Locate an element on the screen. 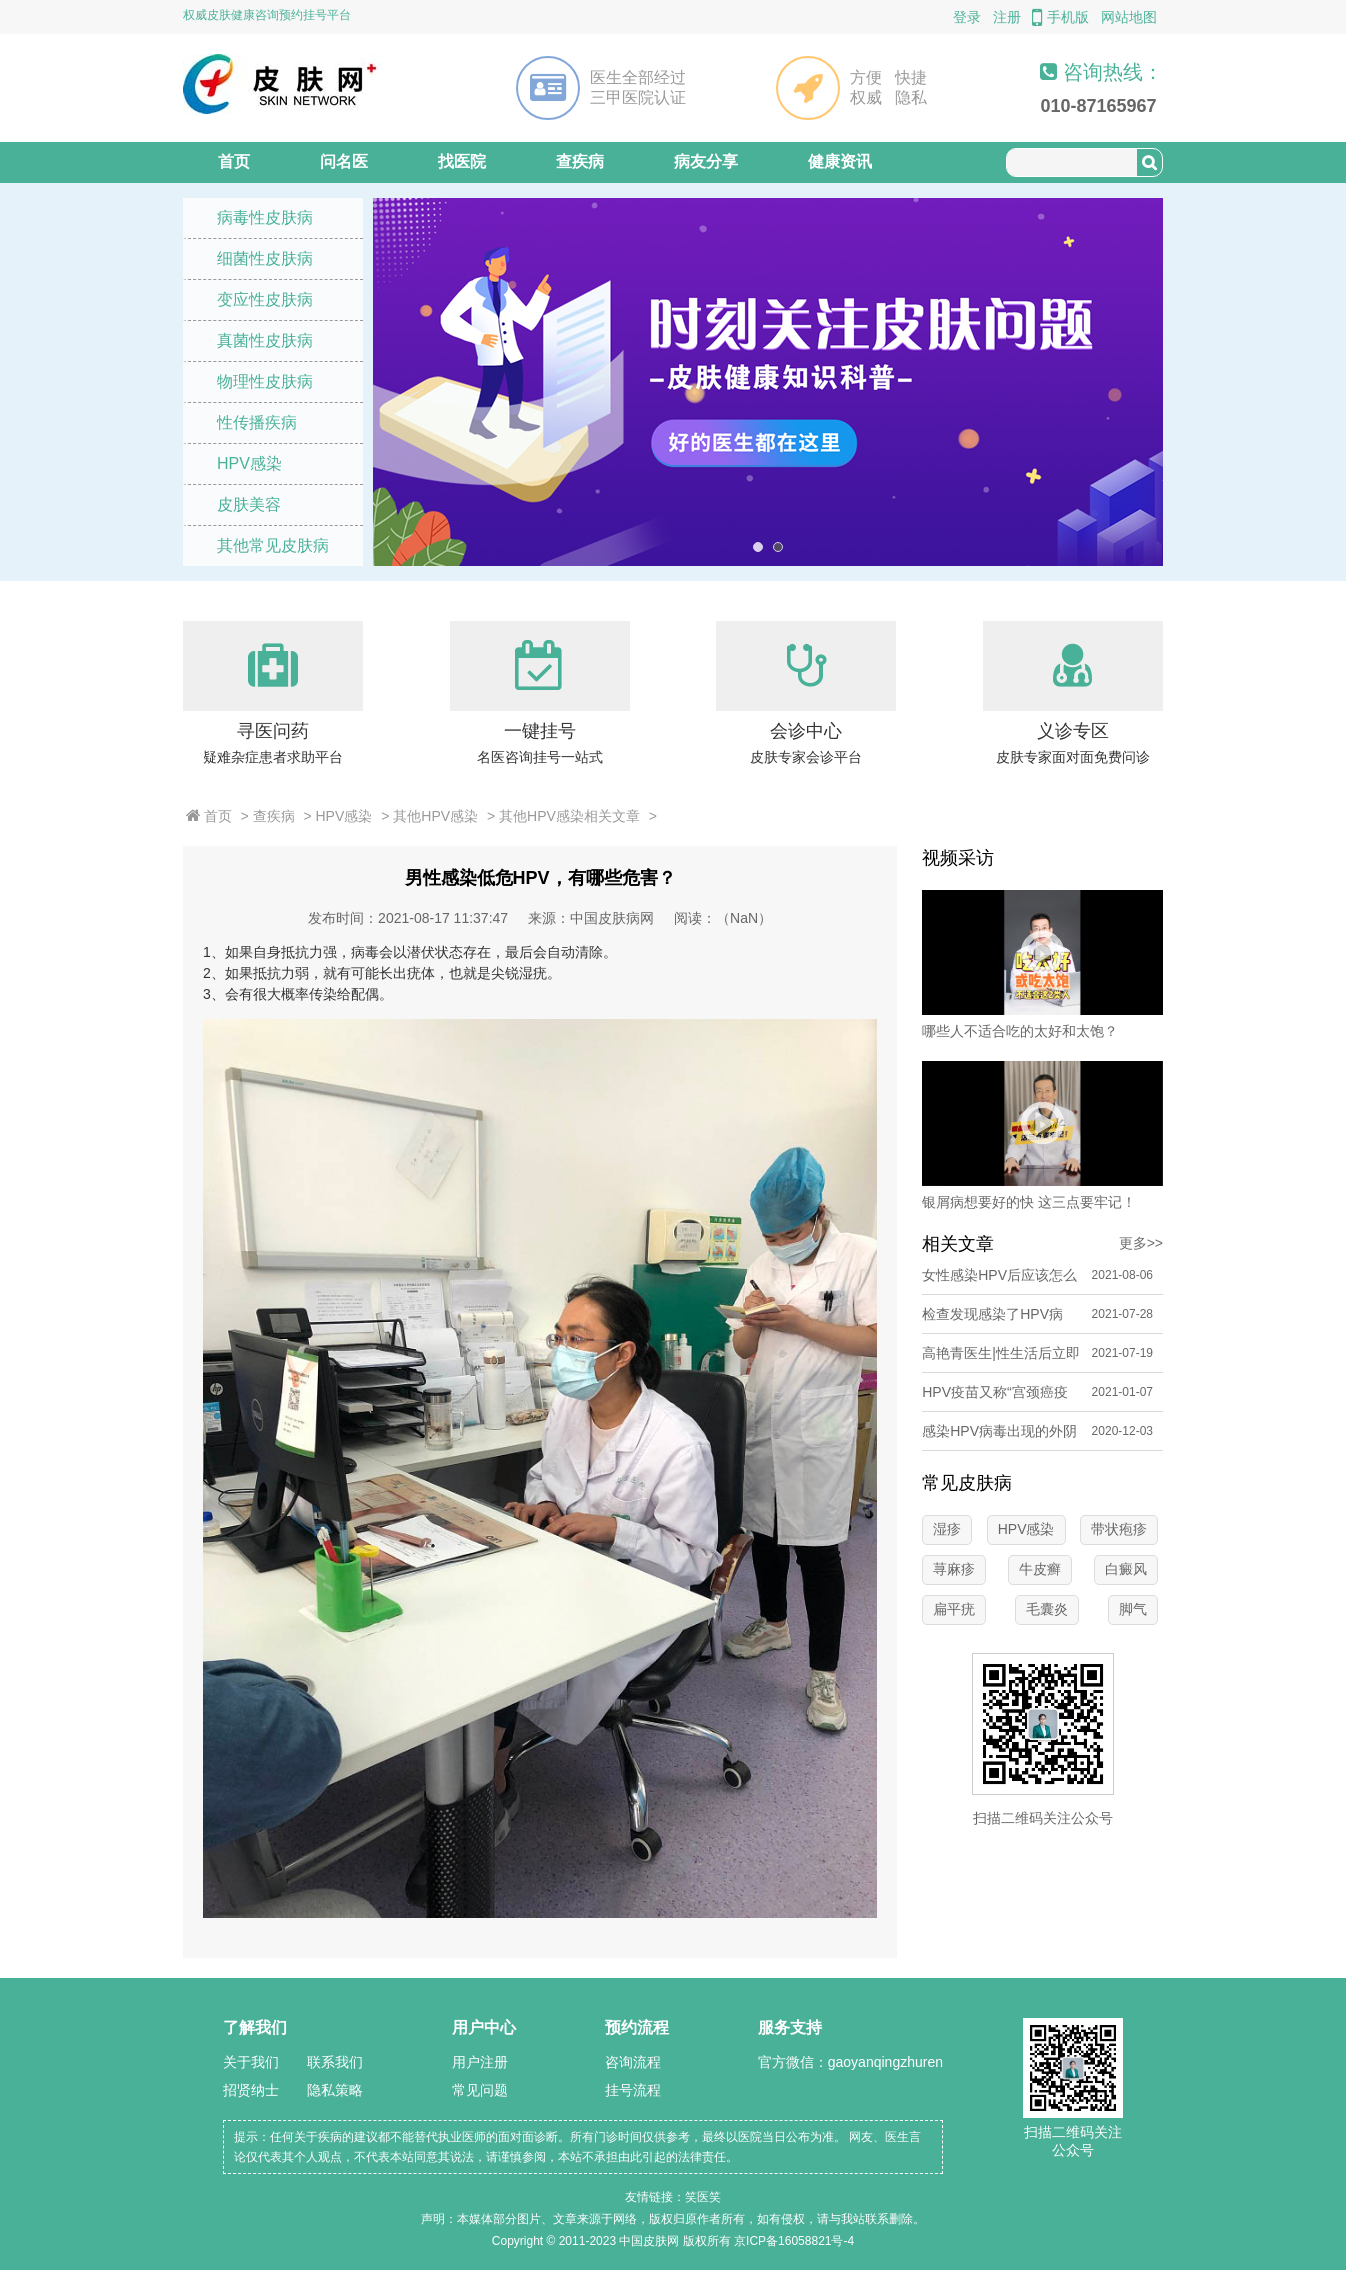 The image size is (1346, 2270). 银屑病想要好的快 这三点要牢记！ is located at coordinates (1029, 1202).